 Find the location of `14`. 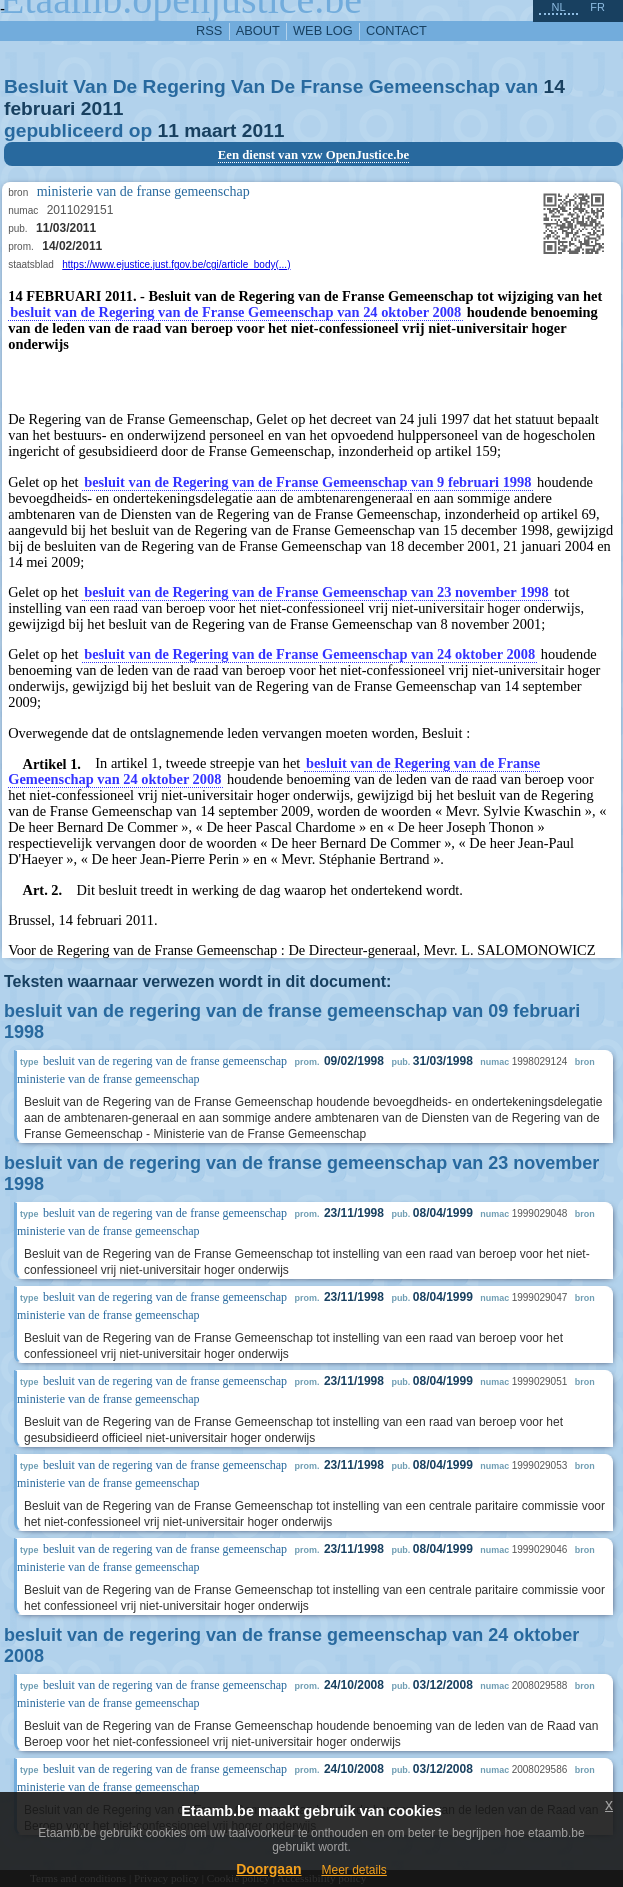

14 is located at coordinates (554, 86).